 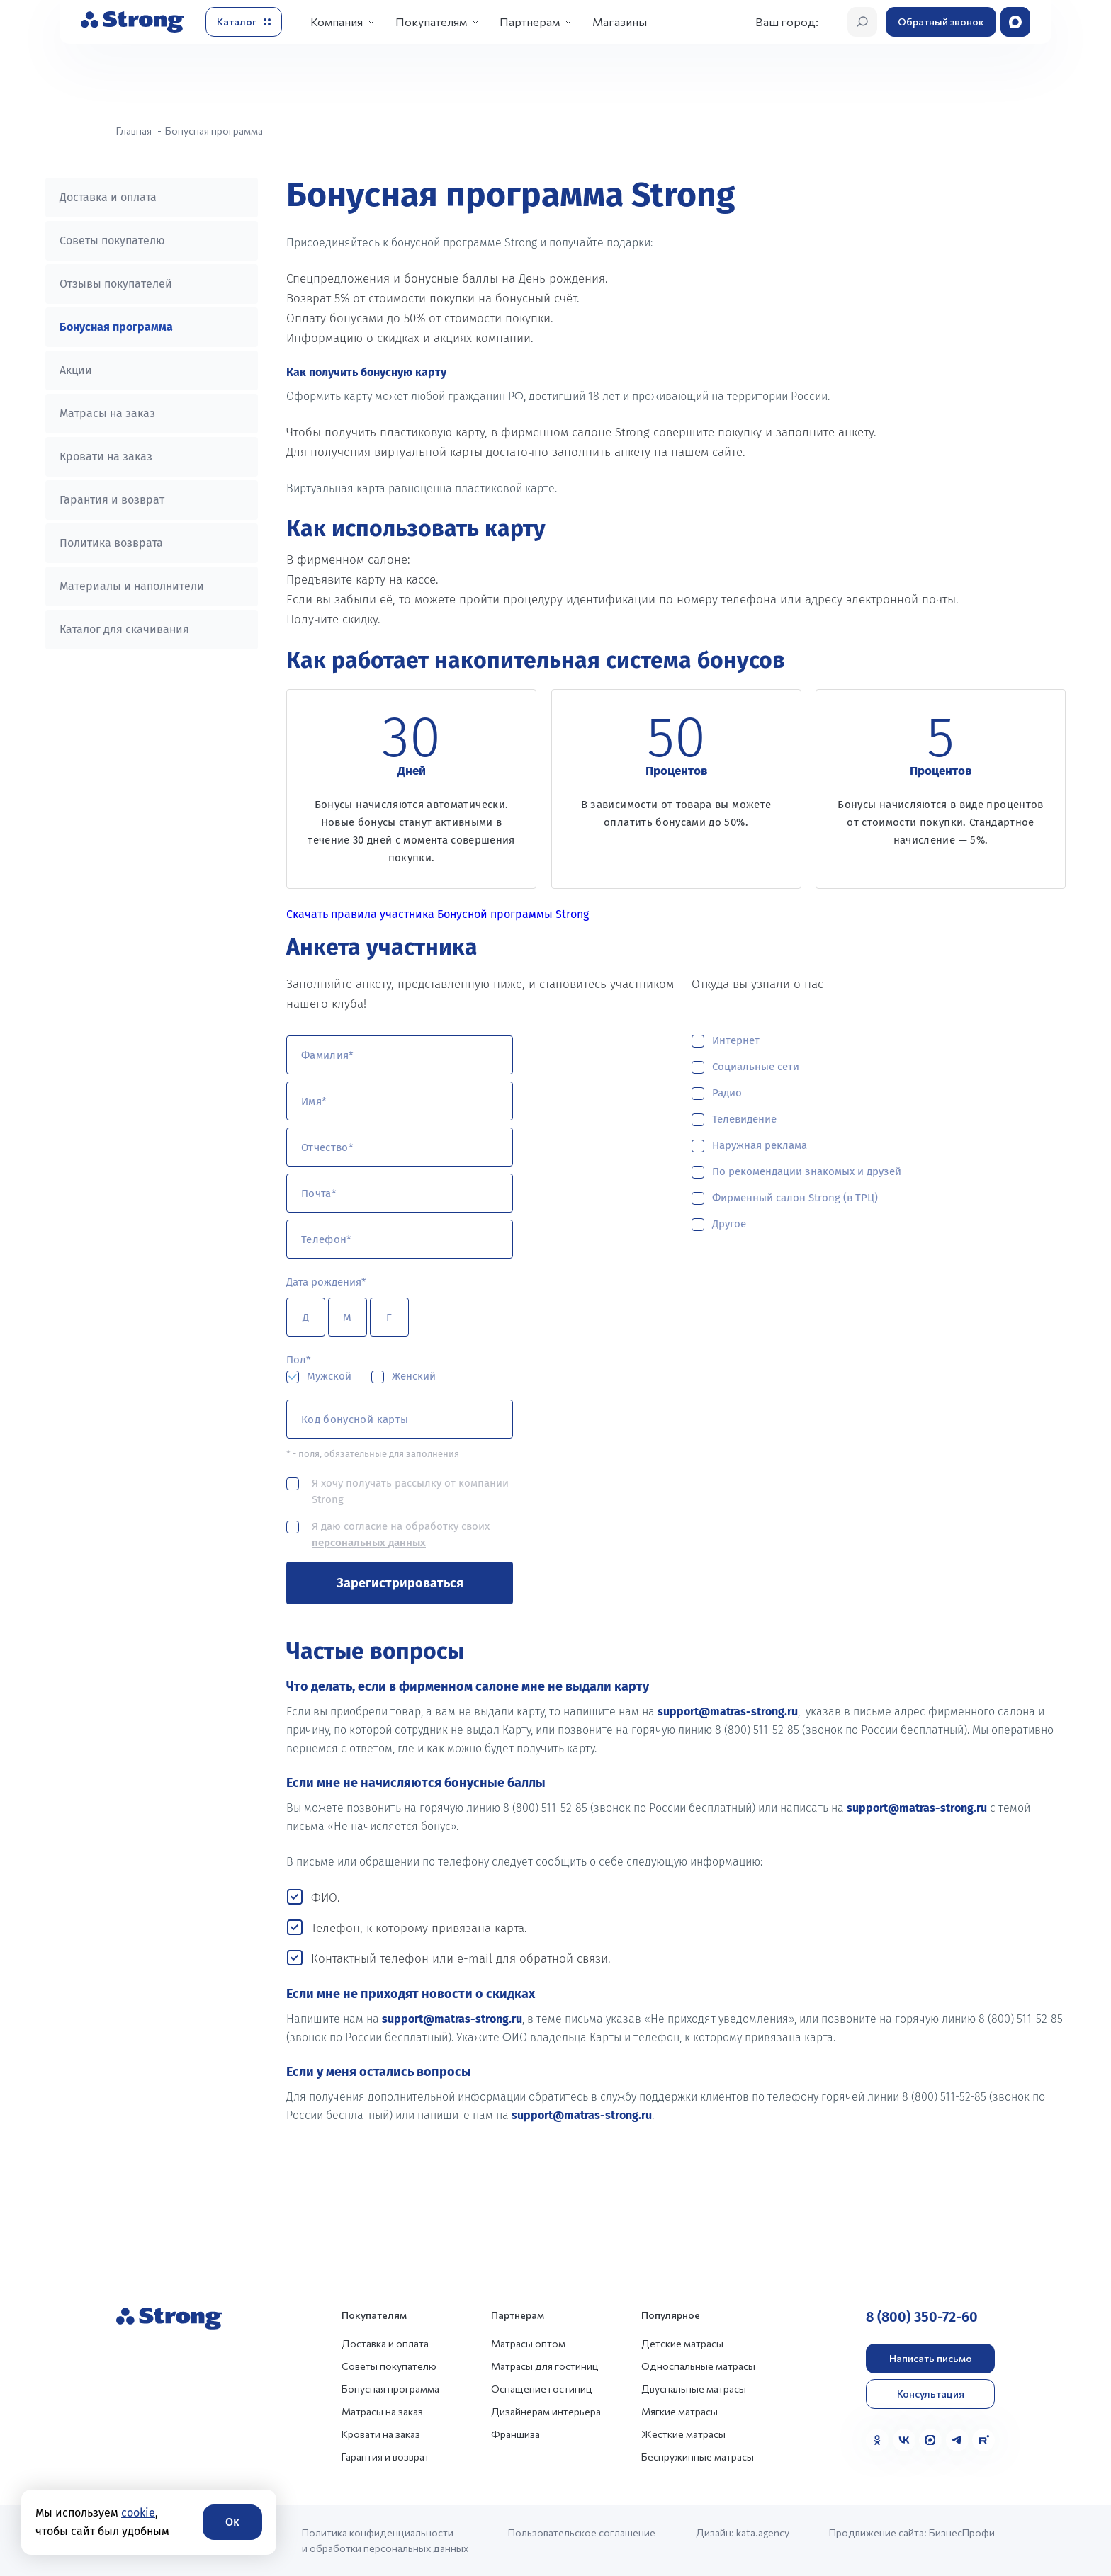 I want to click on Зарегистрироваться, so click(x=400, y=1583).